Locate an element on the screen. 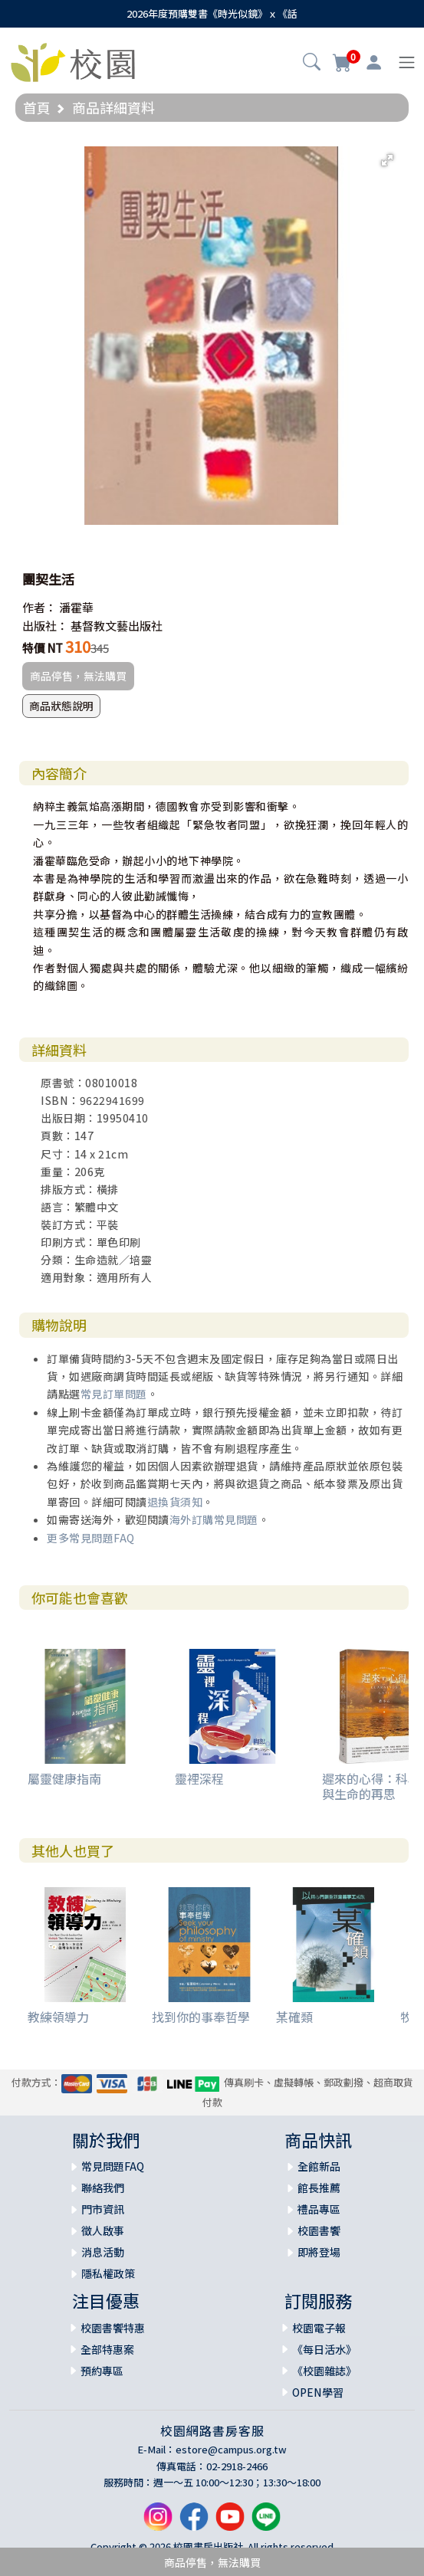  禮品專區 is located at coordinates (318, 2209).